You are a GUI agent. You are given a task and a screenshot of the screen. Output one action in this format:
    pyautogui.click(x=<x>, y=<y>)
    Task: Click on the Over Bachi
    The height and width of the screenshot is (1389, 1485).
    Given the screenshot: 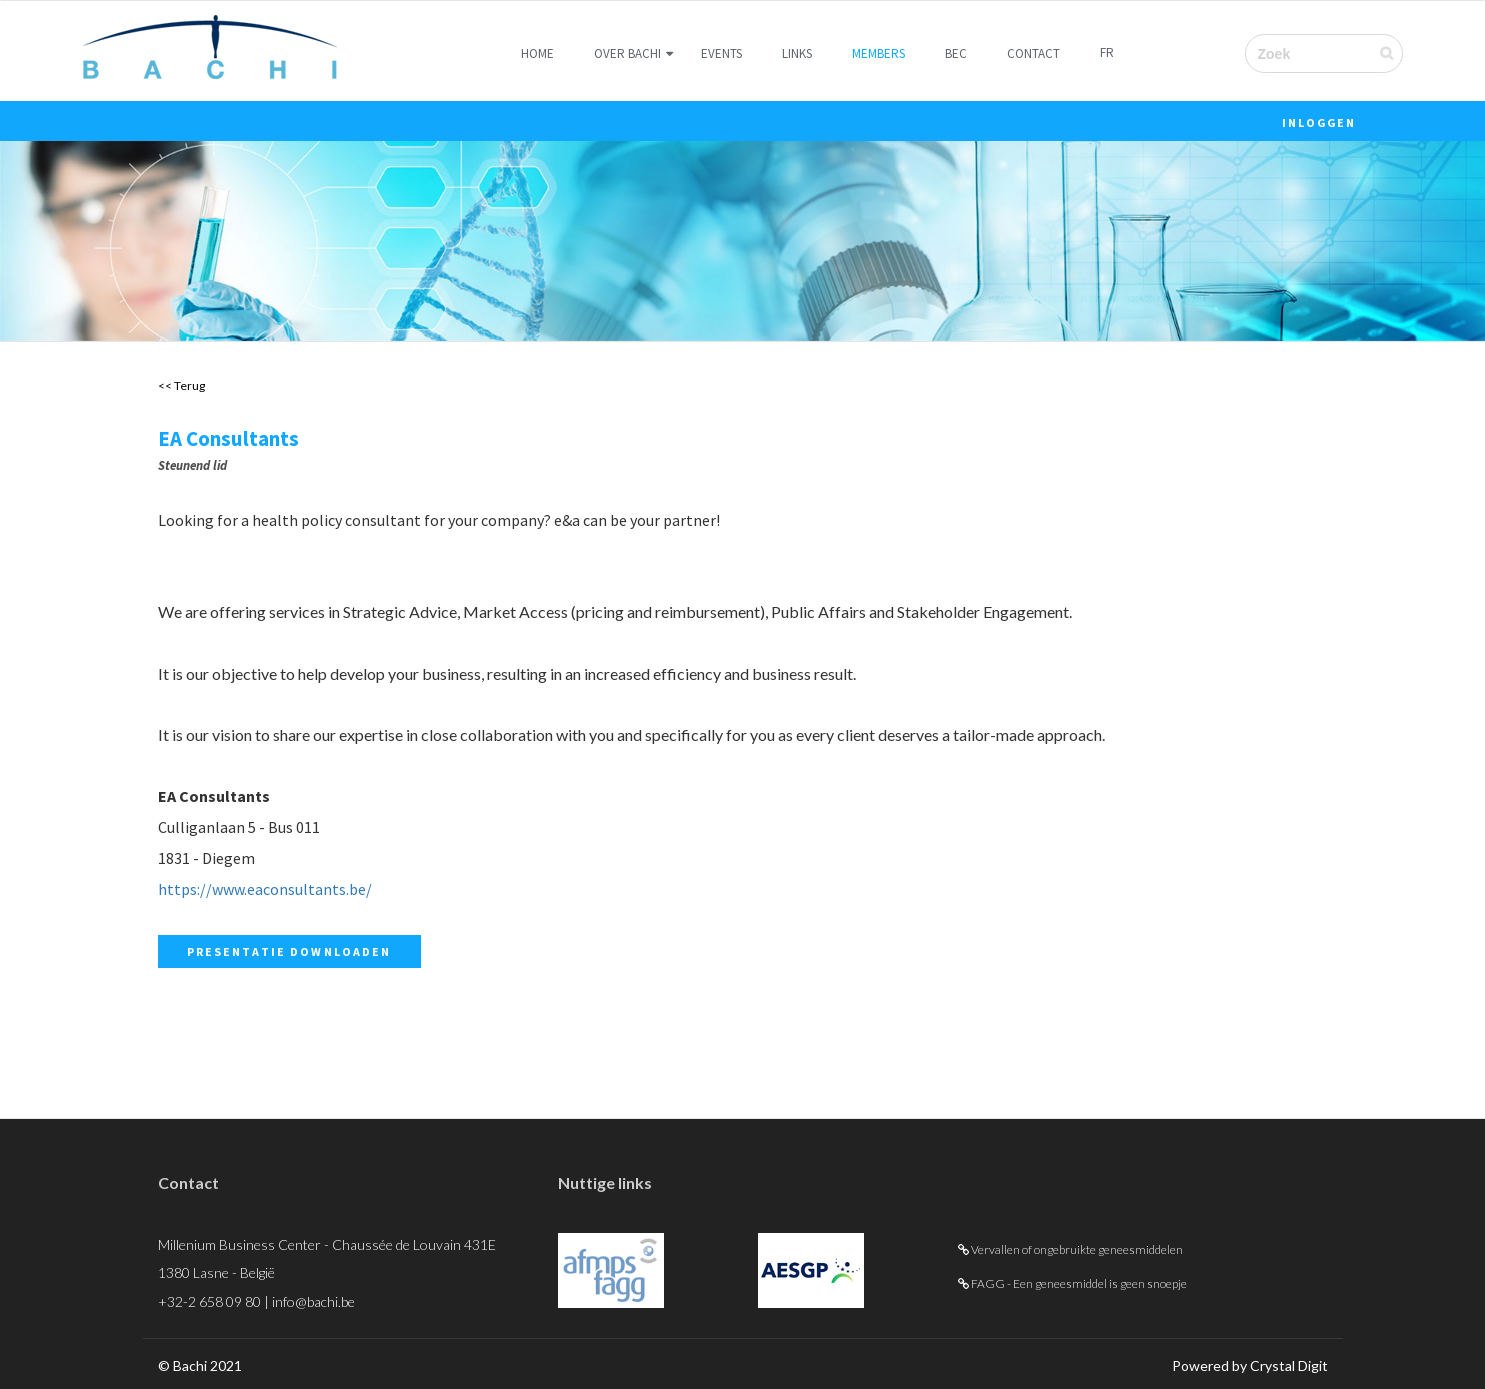 What is the action you would take?
    pyautogui.click(x=627, y=53)
    